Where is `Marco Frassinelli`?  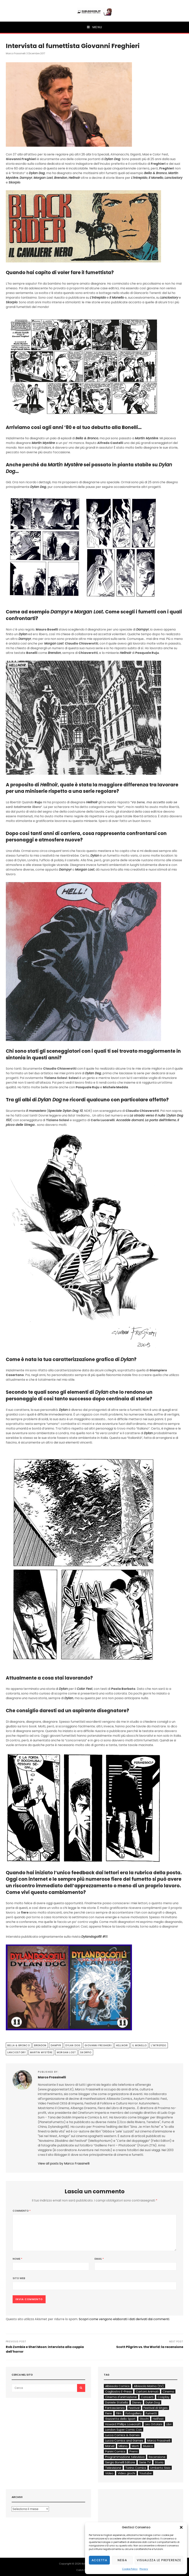
Marco Frassinelli is located at coordinates (16, 53).